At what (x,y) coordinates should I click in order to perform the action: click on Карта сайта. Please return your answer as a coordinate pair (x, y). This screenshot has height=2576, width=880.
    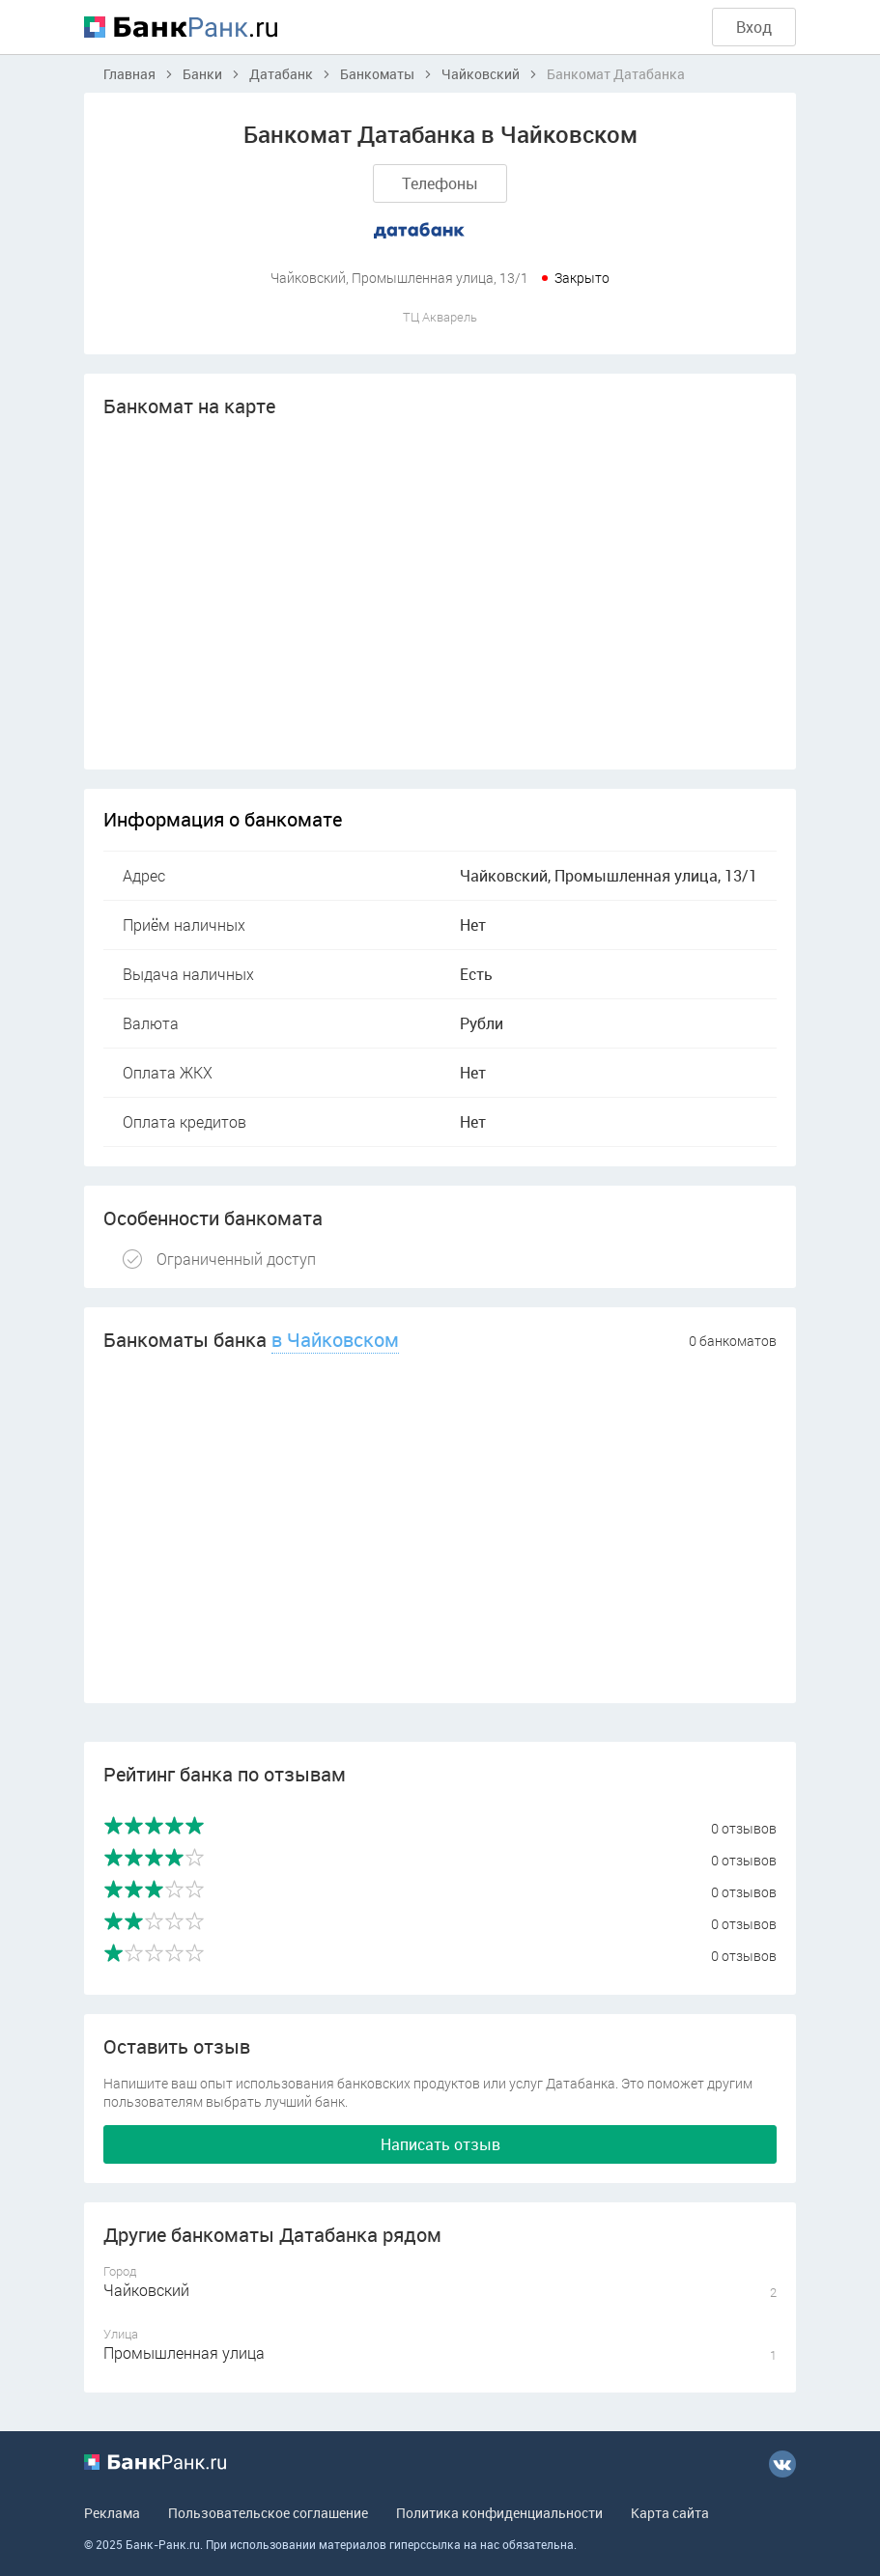
    Looking at the image, I should click on (670, 2513).